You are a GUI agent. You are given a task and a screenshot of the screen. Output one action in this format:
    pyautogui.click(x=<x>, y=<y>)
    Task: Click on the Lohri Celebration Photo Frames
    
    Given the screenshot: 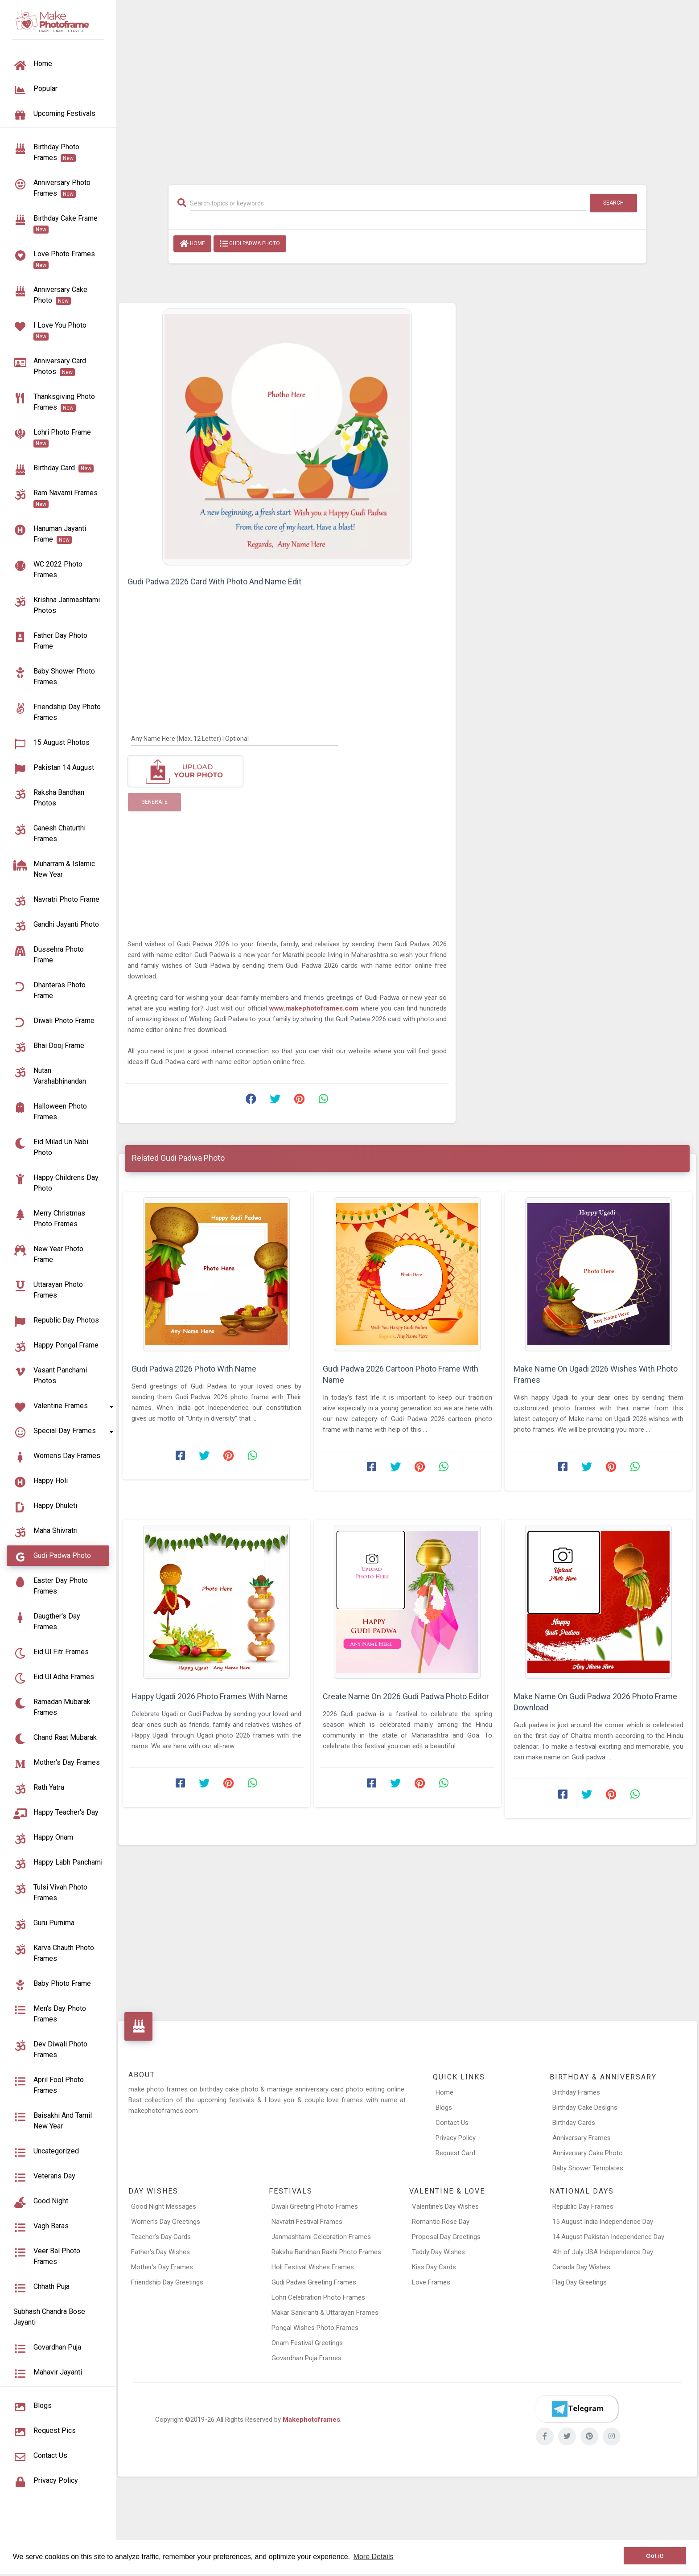 What is the action you would take?
    pyautogui.click(x=318, y=2297)
    